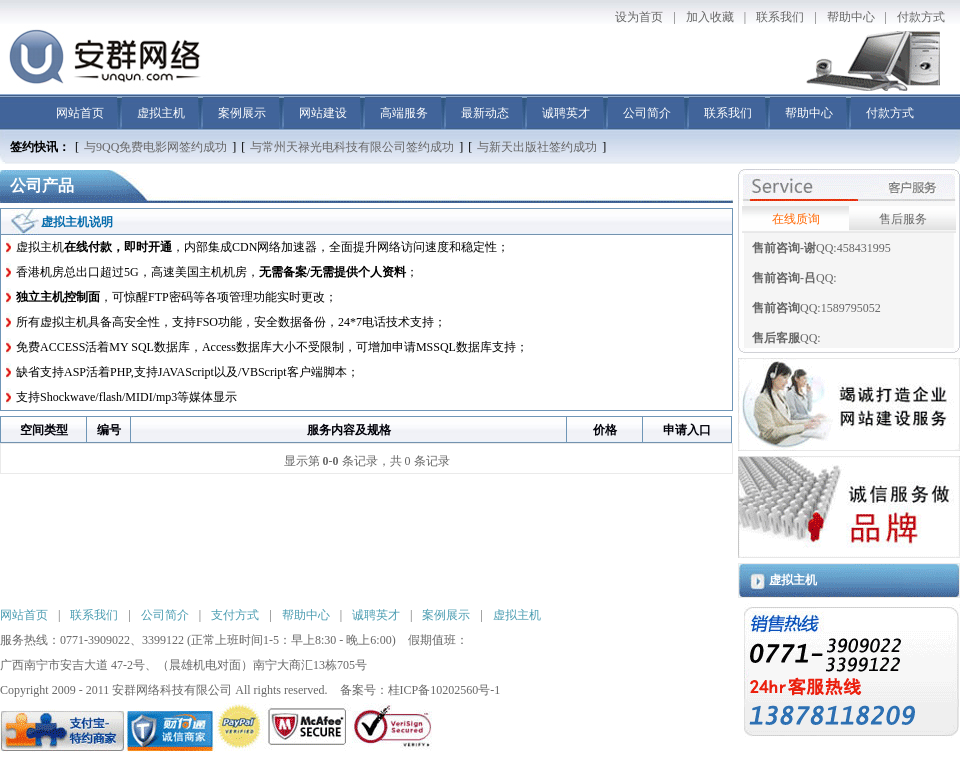 This screenshot has height=758, width=960. Describe the element at coordinates (235, 615) in the screenshot. I see `支付方式` at that location.